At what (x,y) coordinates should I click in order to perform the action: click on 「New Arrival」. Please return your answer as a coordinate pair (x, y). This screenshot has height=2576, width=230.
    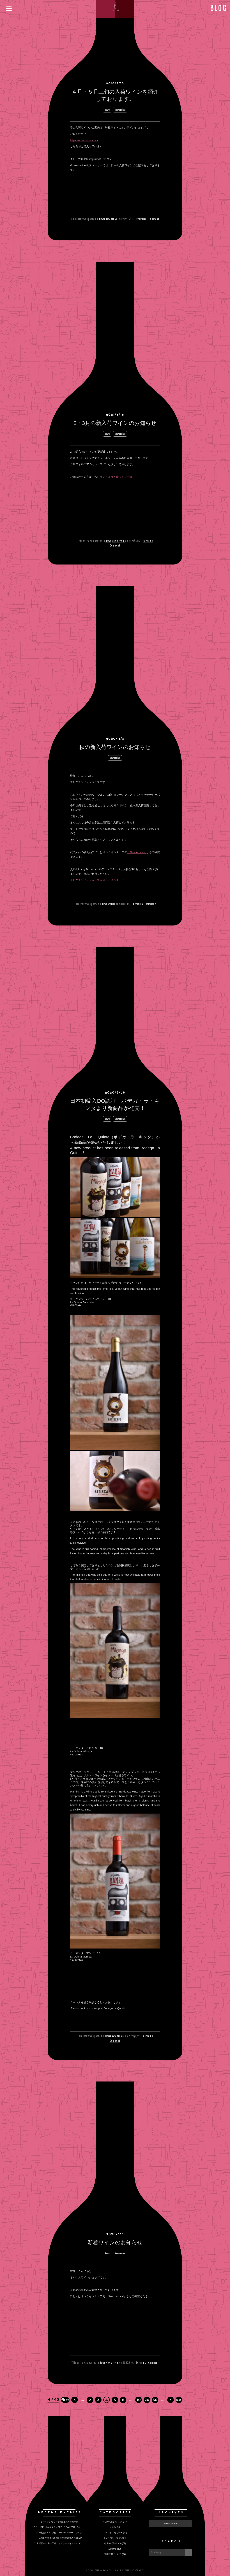
    Looking at the image, I should click on (136, 852).